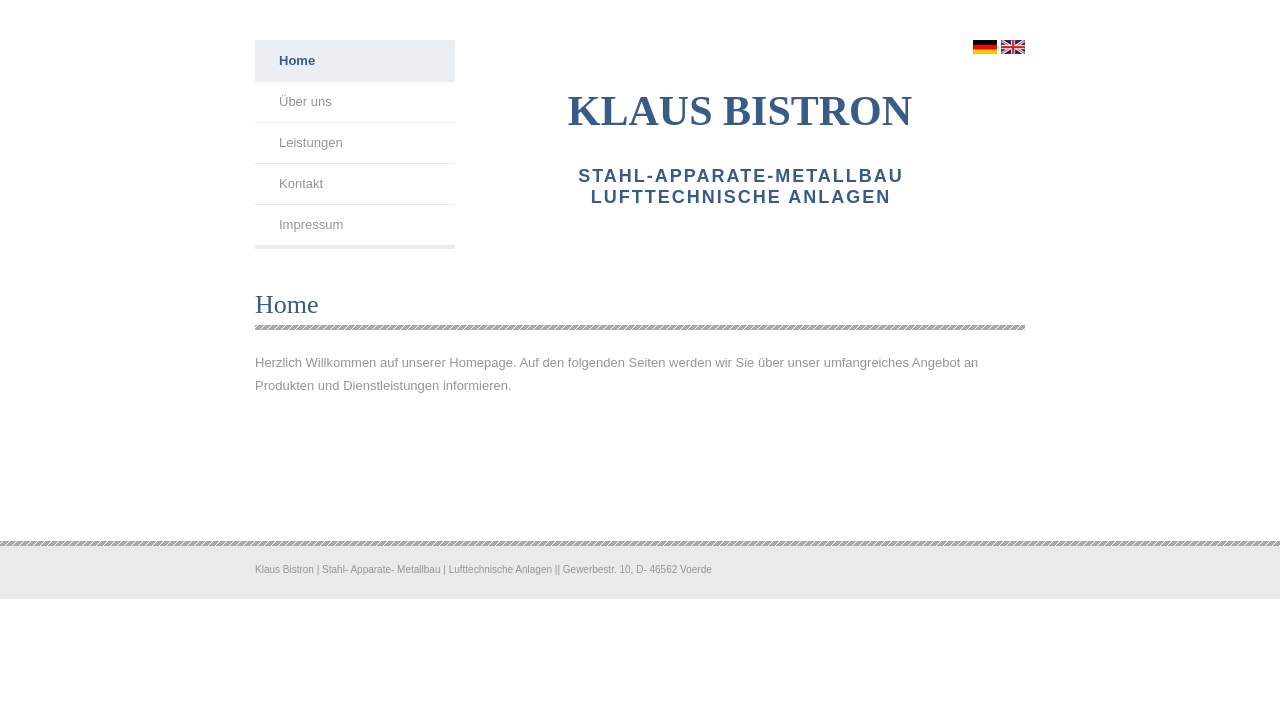  Describe the element at coordinates (305, 101) in the screenshot. I see `Über uns` at that location.